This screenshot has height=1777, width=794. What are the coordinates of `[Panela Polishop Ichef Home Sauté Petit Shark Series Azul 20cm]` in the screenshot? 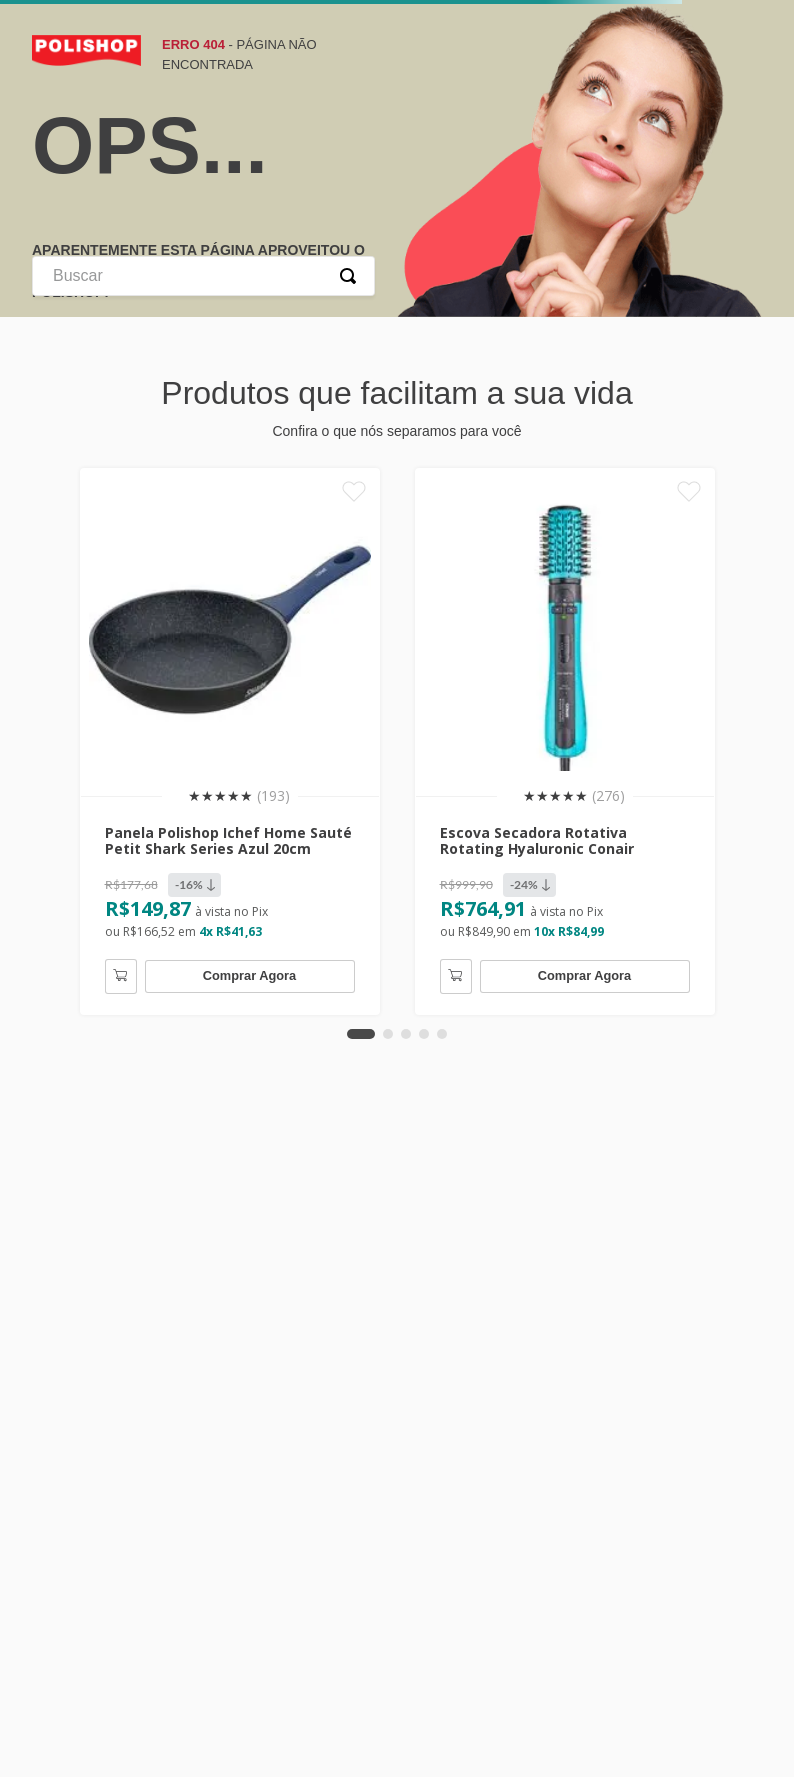 It's located at (230, 739).